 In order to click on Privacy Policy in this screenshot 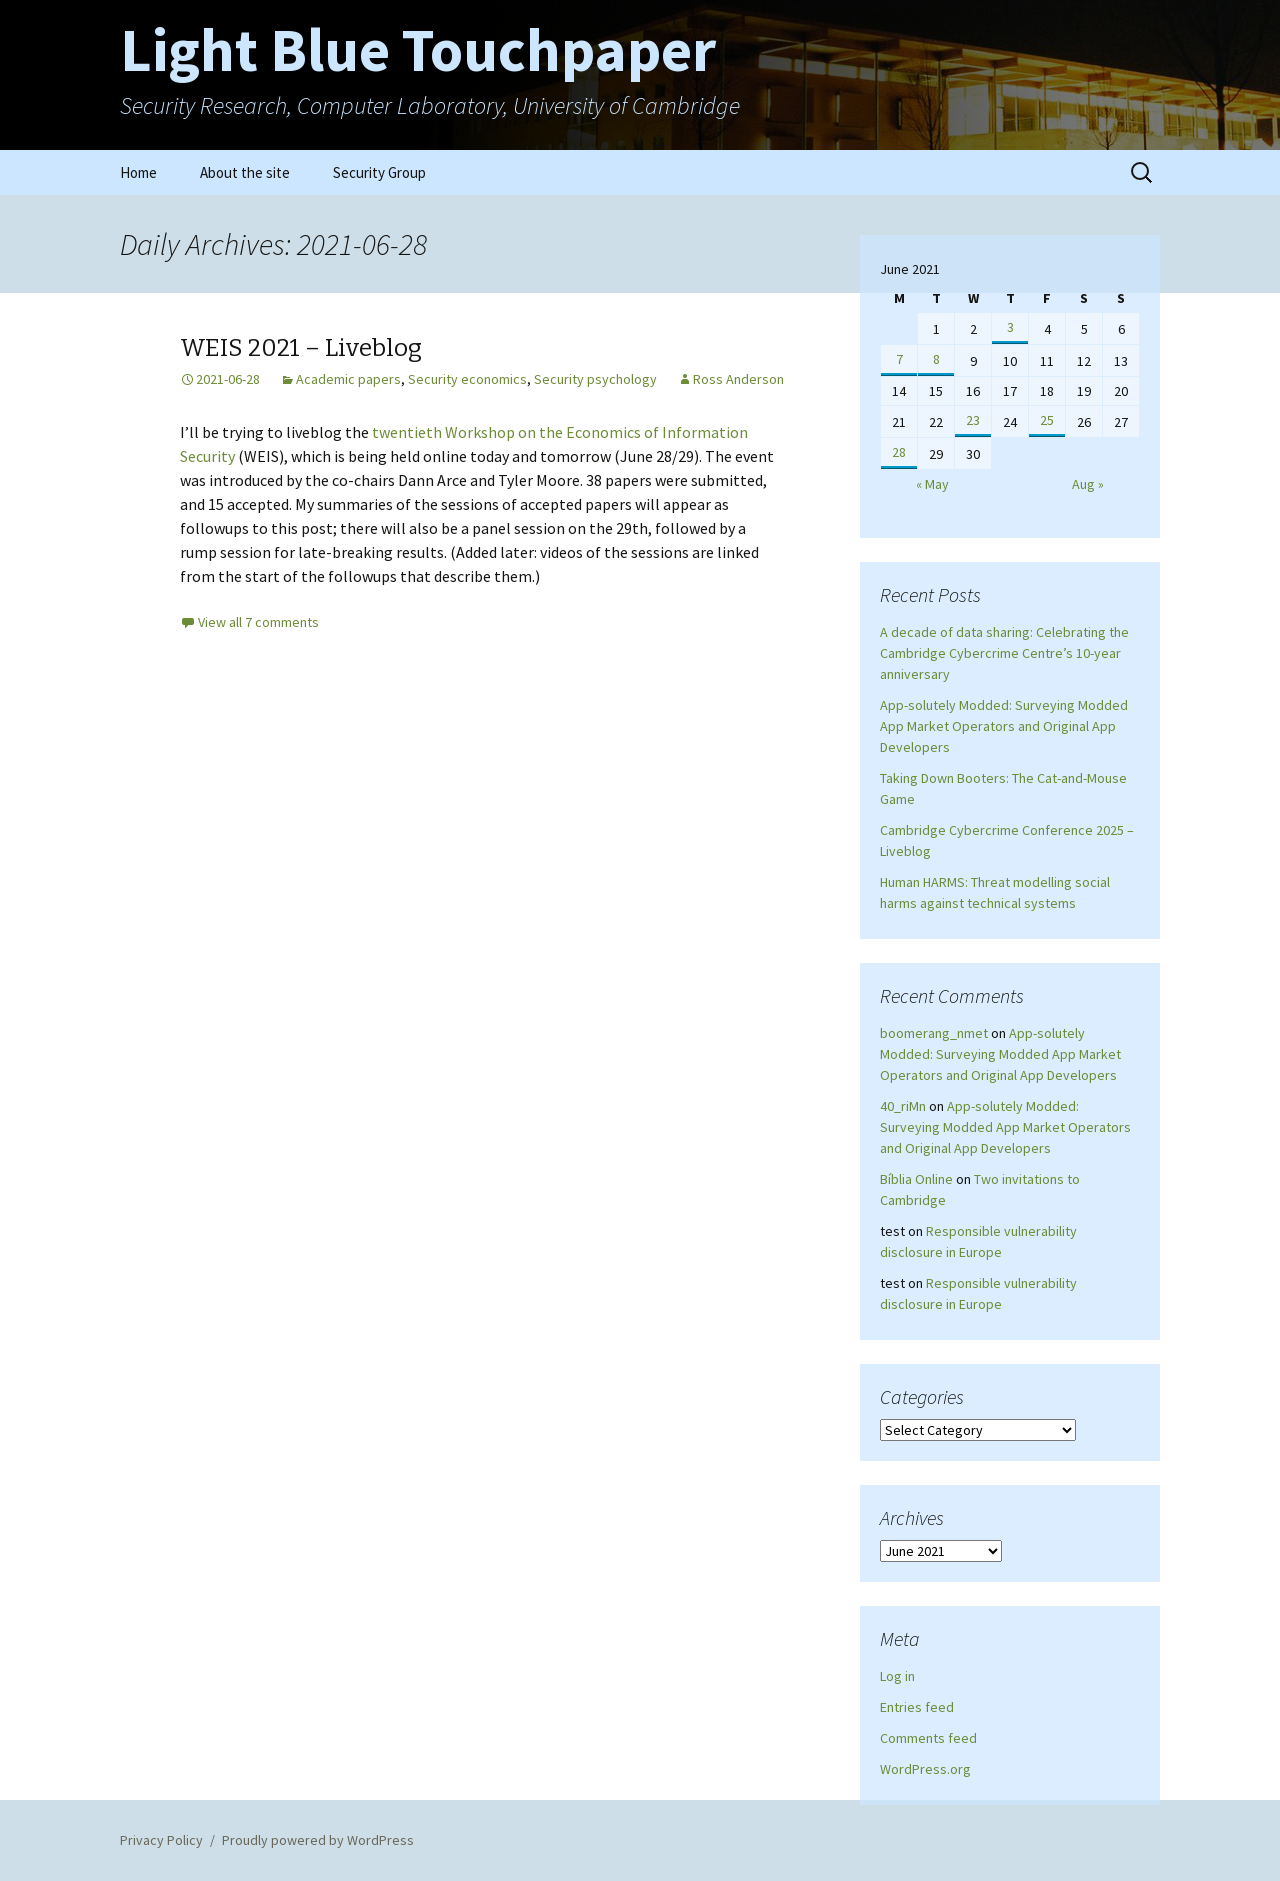, I will do `click(161, 1840)`.